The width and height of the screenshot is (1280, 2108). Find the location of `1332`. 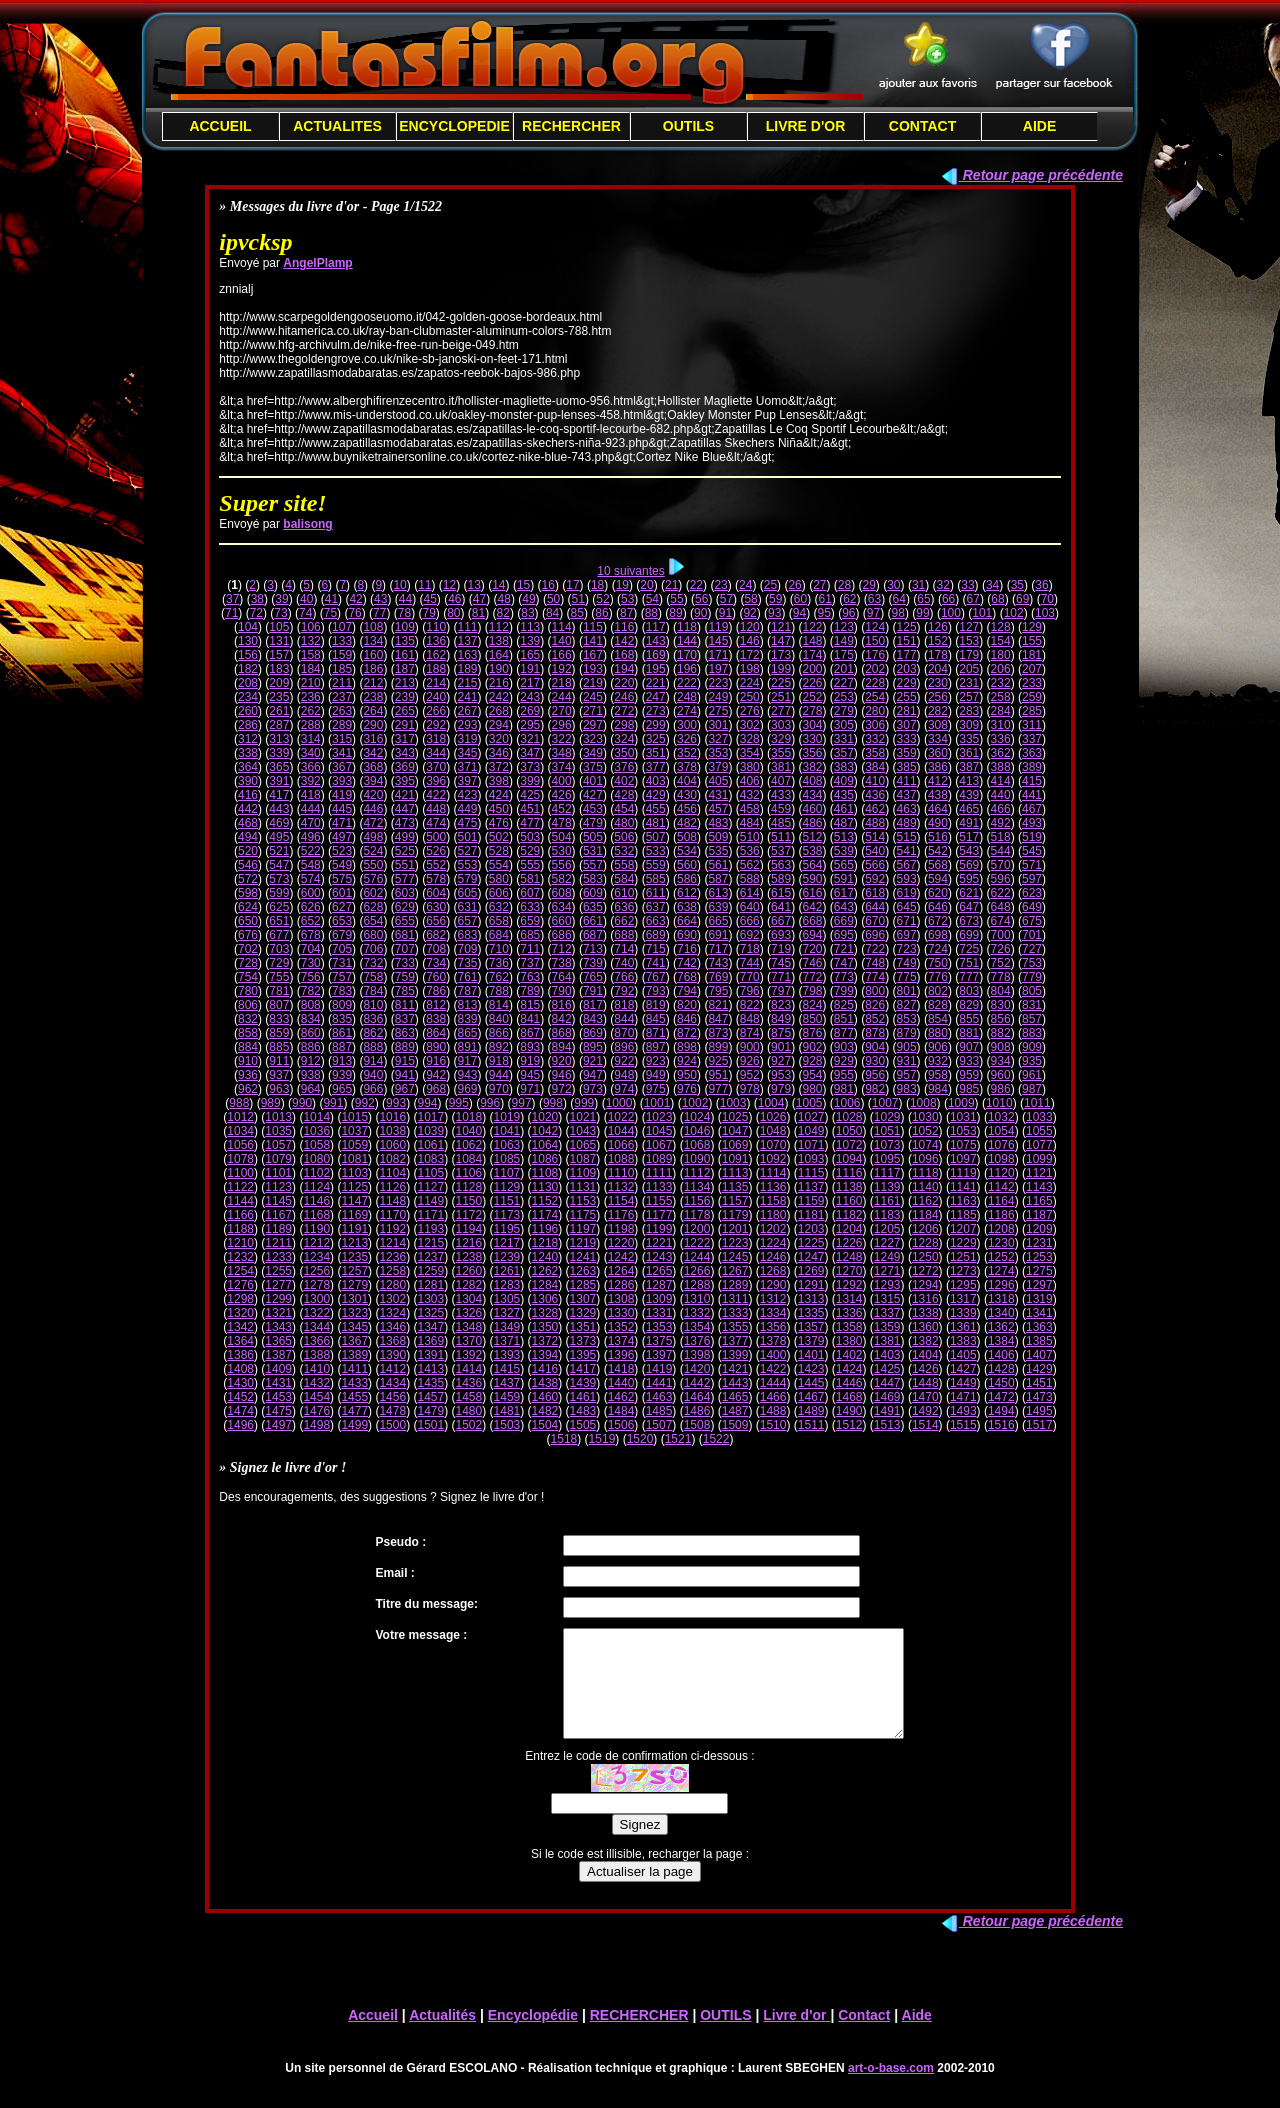

1332 is located at coordinates (697, 1313).